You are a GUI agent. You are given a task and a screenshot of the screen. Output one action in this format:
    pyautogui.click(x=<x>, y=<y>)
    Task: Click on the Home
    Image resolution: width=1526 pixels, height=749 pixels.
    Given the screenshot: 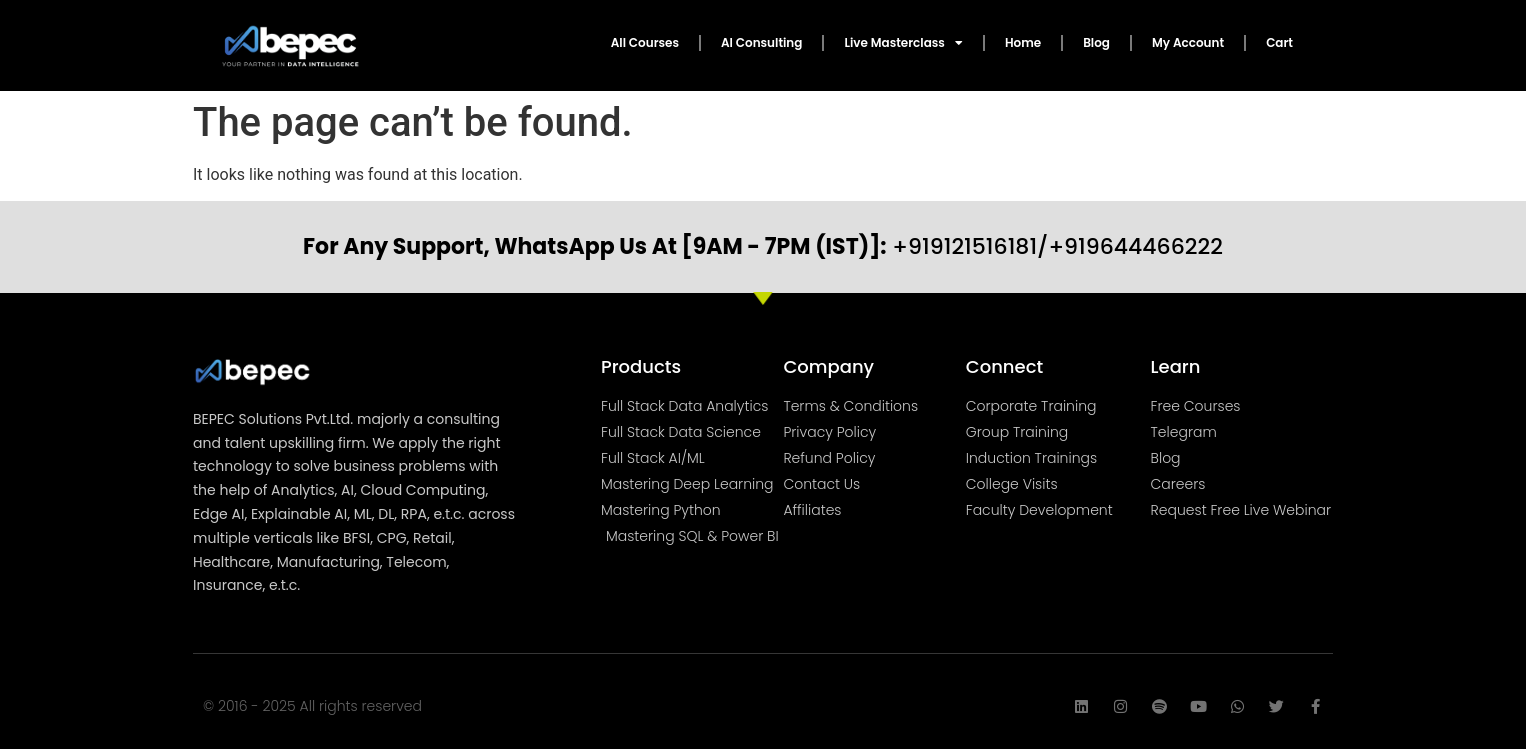 What is the action you would take?
    pyautogui.click(x=1023, y=42)
    